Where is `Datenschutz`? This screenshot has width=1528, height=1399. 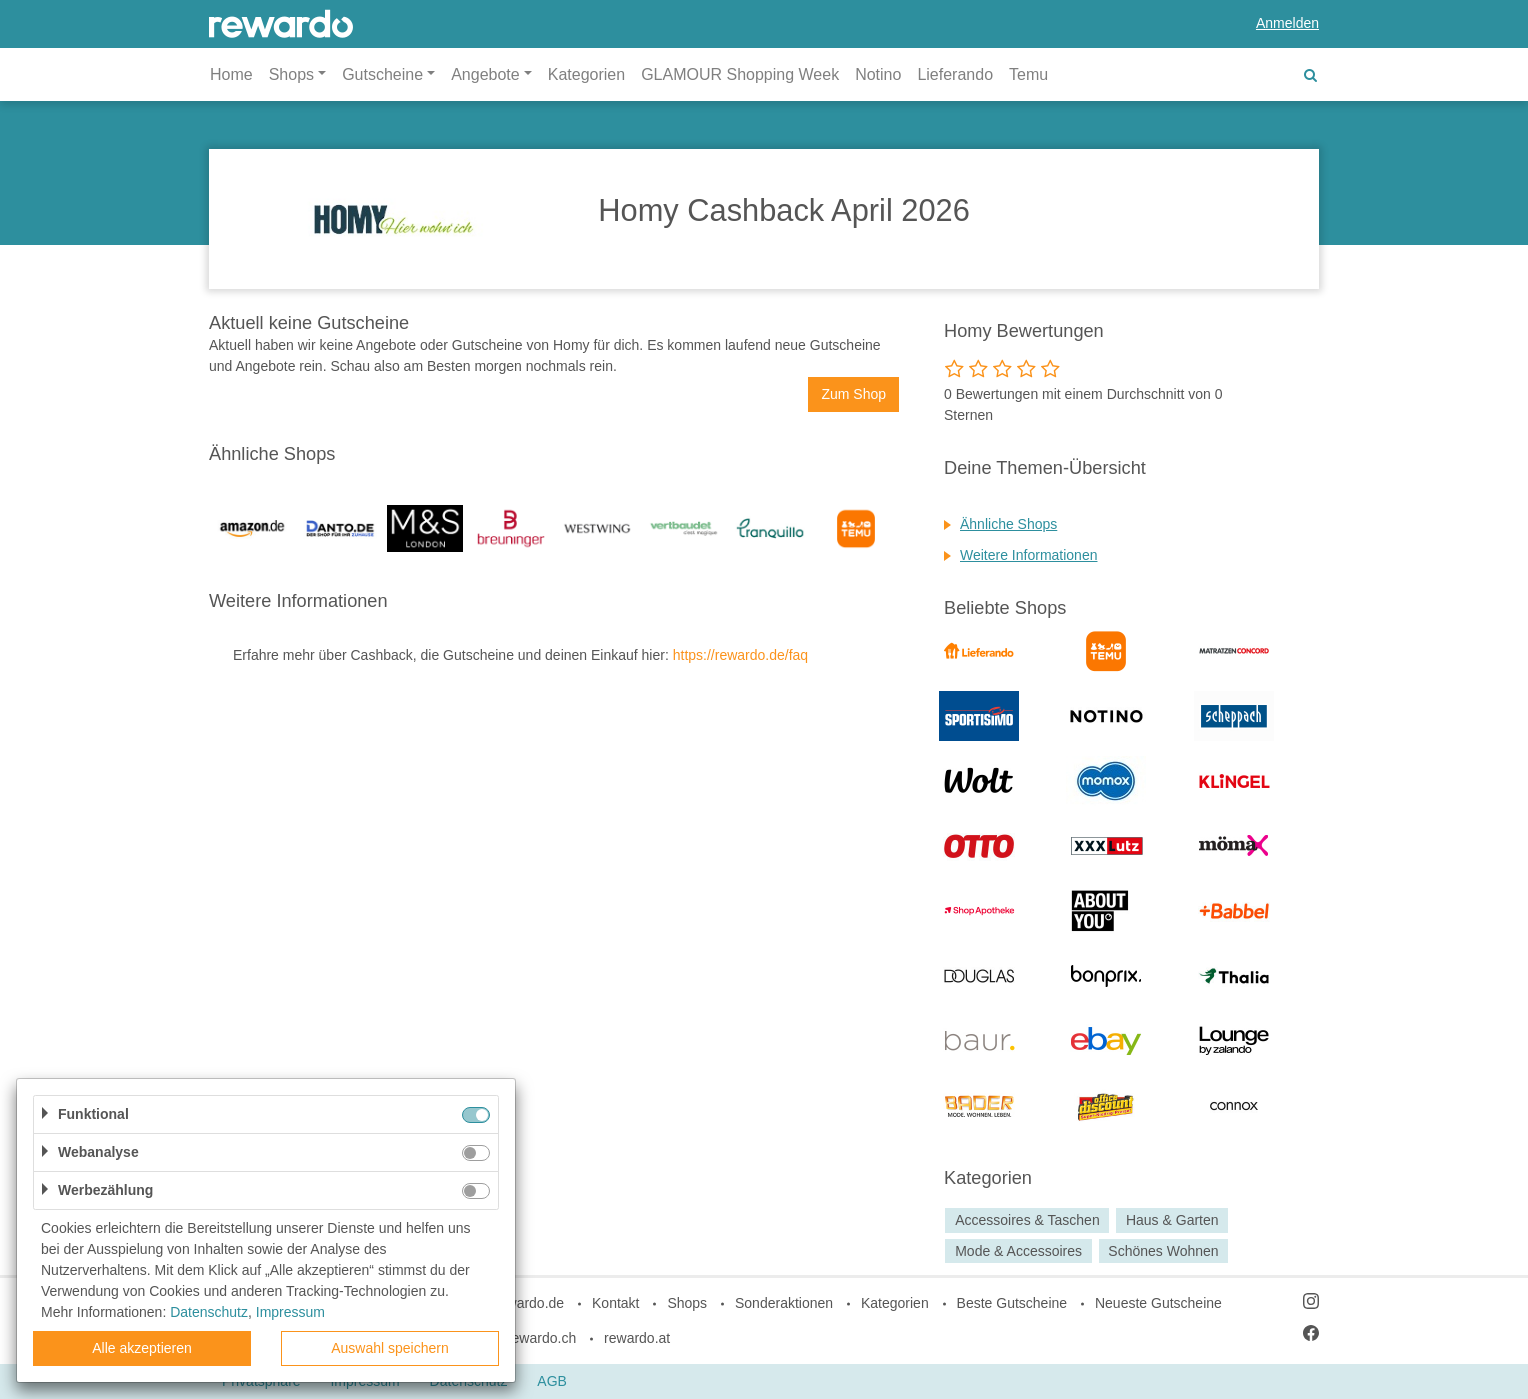
Datenschutz is located at coordinates (209, 1312).